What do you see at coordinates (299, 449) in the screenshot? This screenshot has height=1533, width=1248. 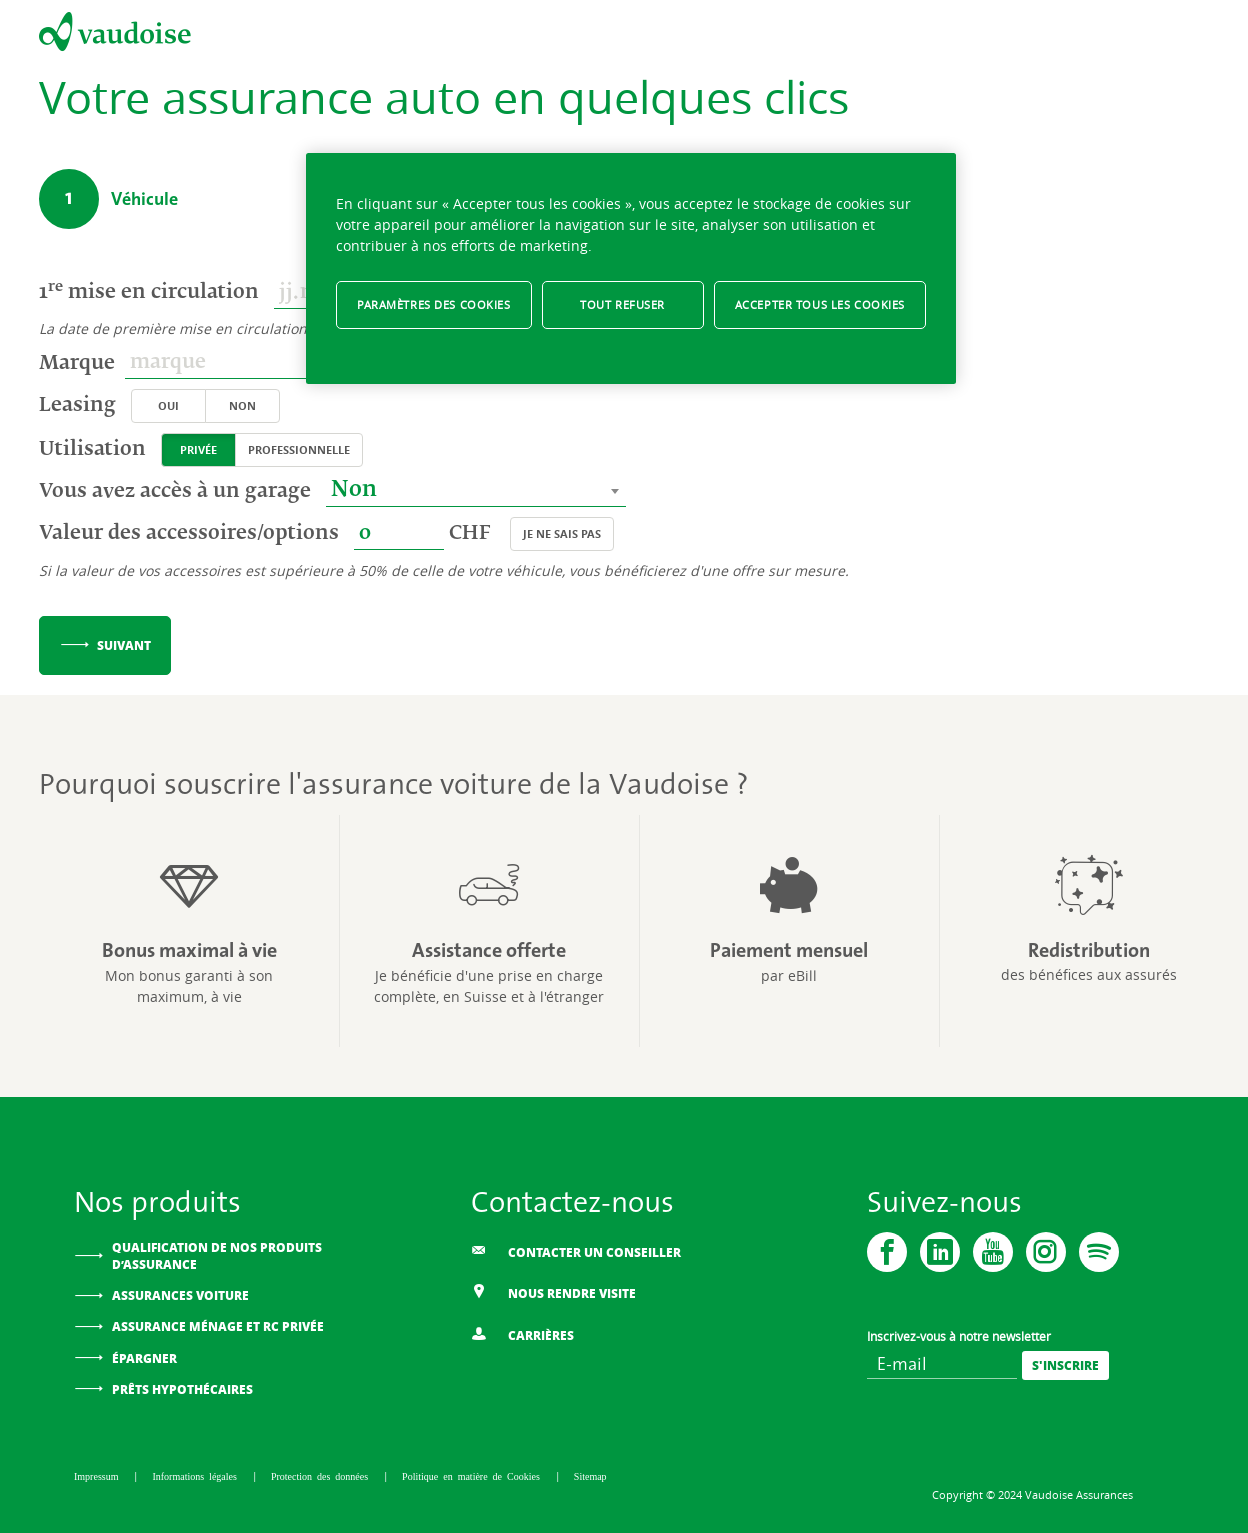 I see `Professionnelle` at bounding box center [299, 449].